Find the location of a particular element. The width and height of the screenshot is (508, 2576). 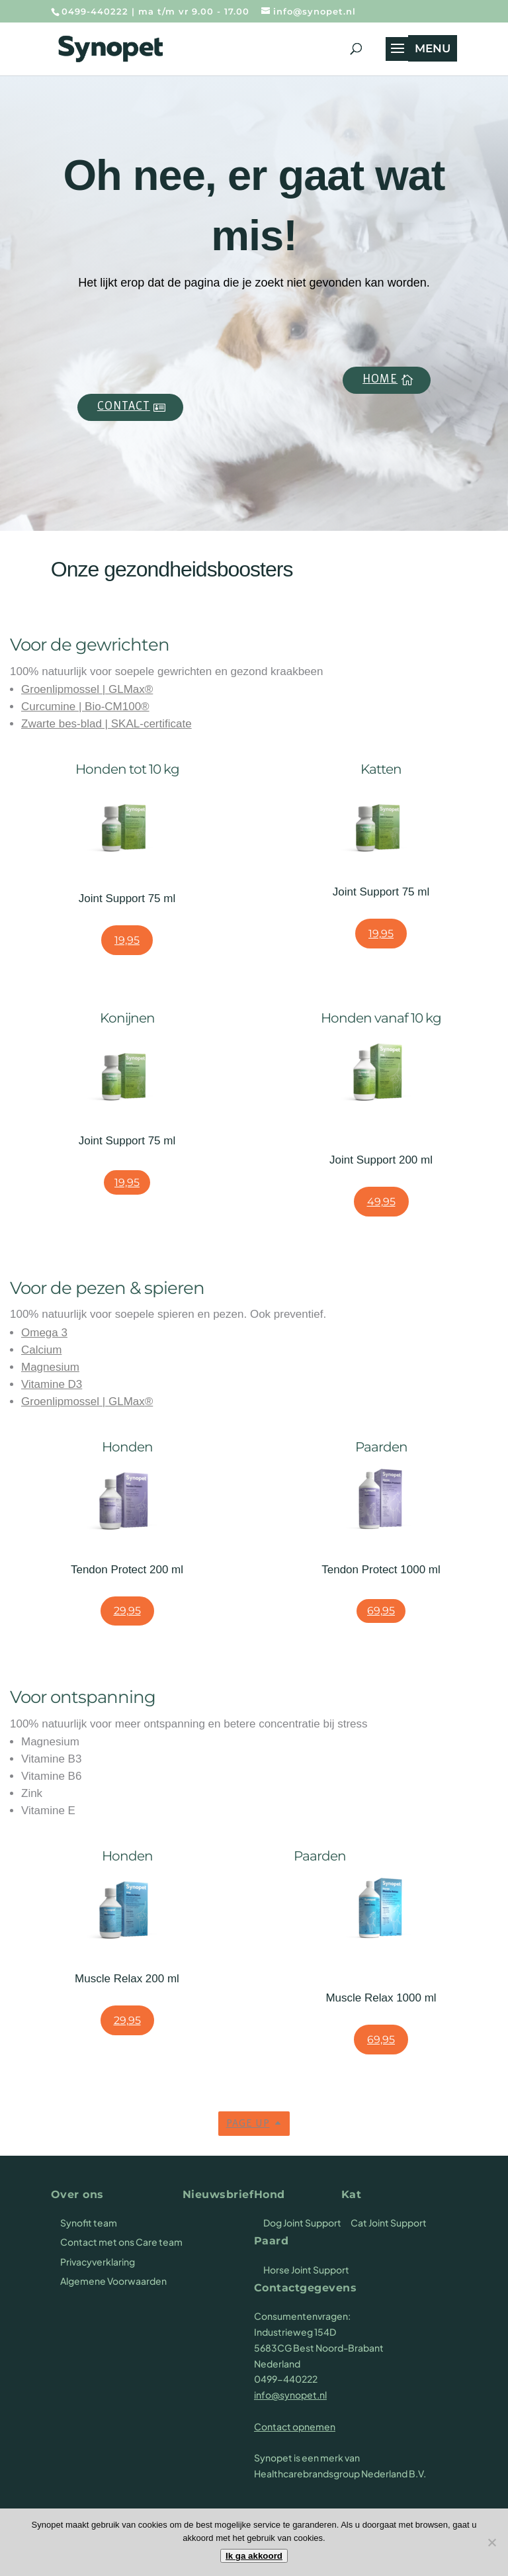

Privacyverklaring is located at coordinates (97, 2262).